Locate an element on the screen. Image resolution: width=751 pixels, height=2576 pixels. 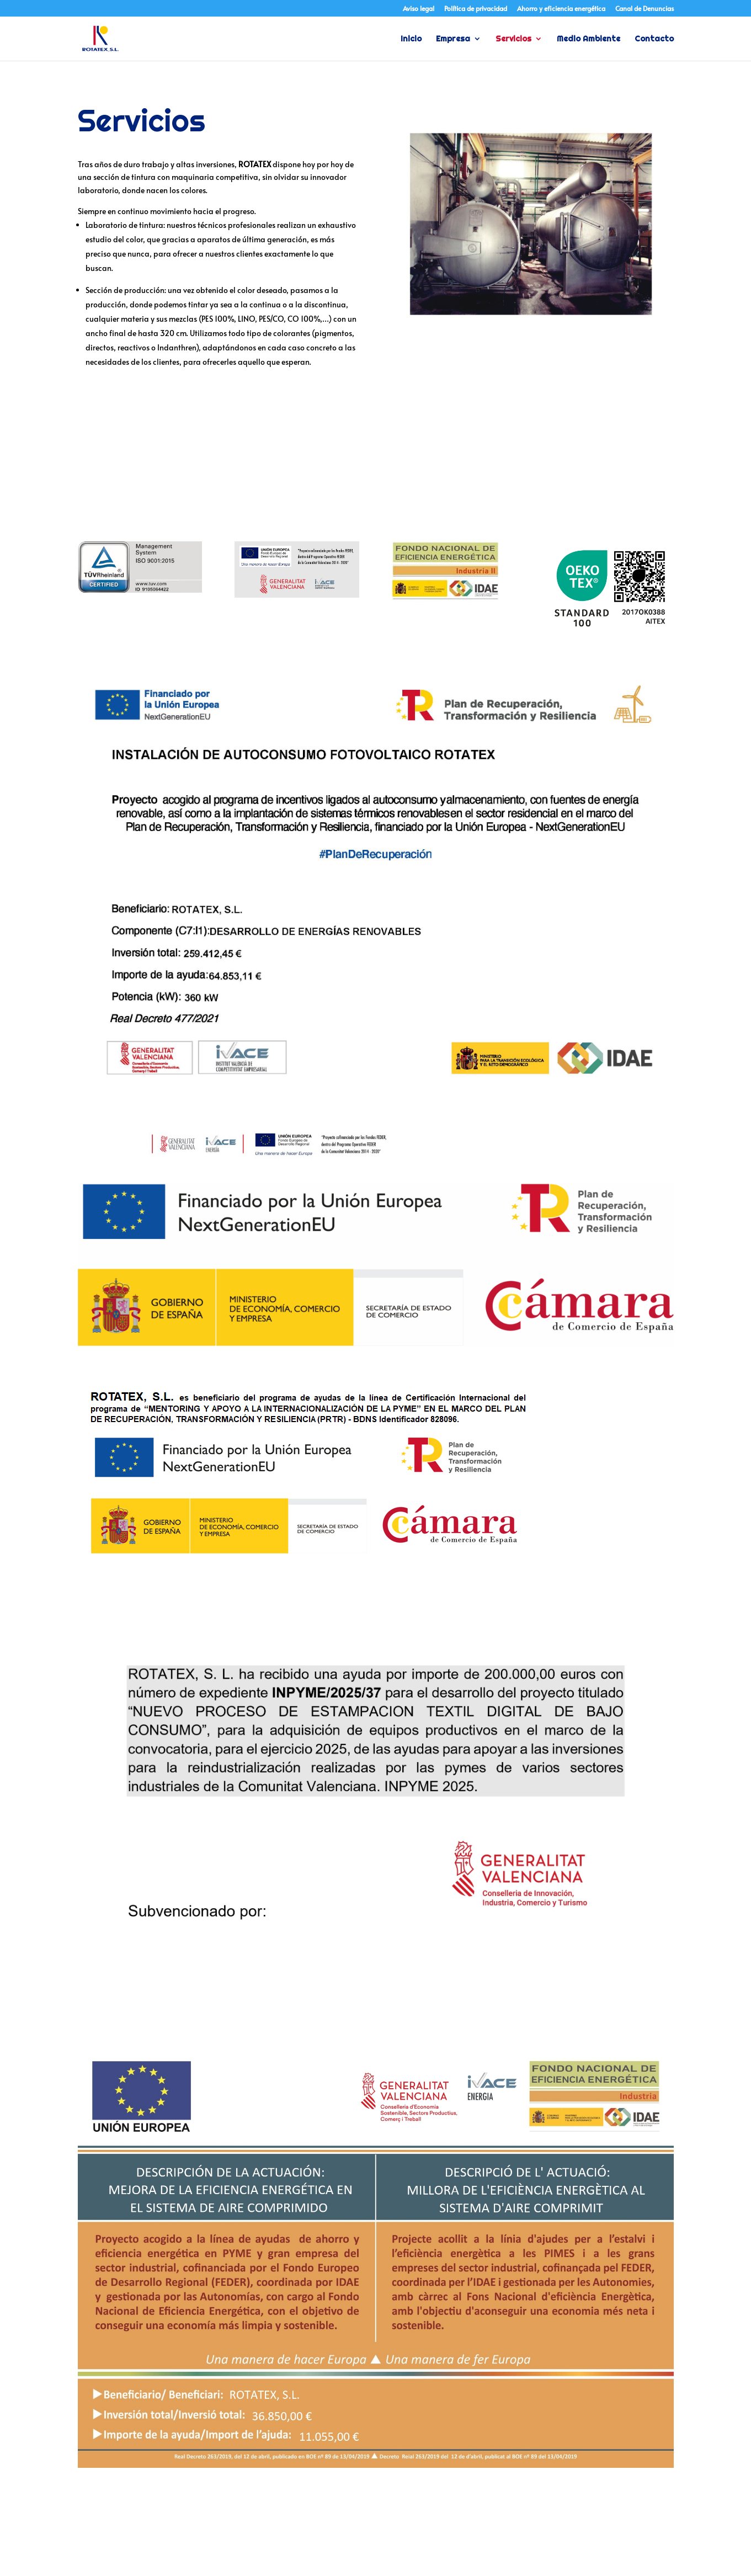
Medio Ambiente is located at coordinates (588, 39).